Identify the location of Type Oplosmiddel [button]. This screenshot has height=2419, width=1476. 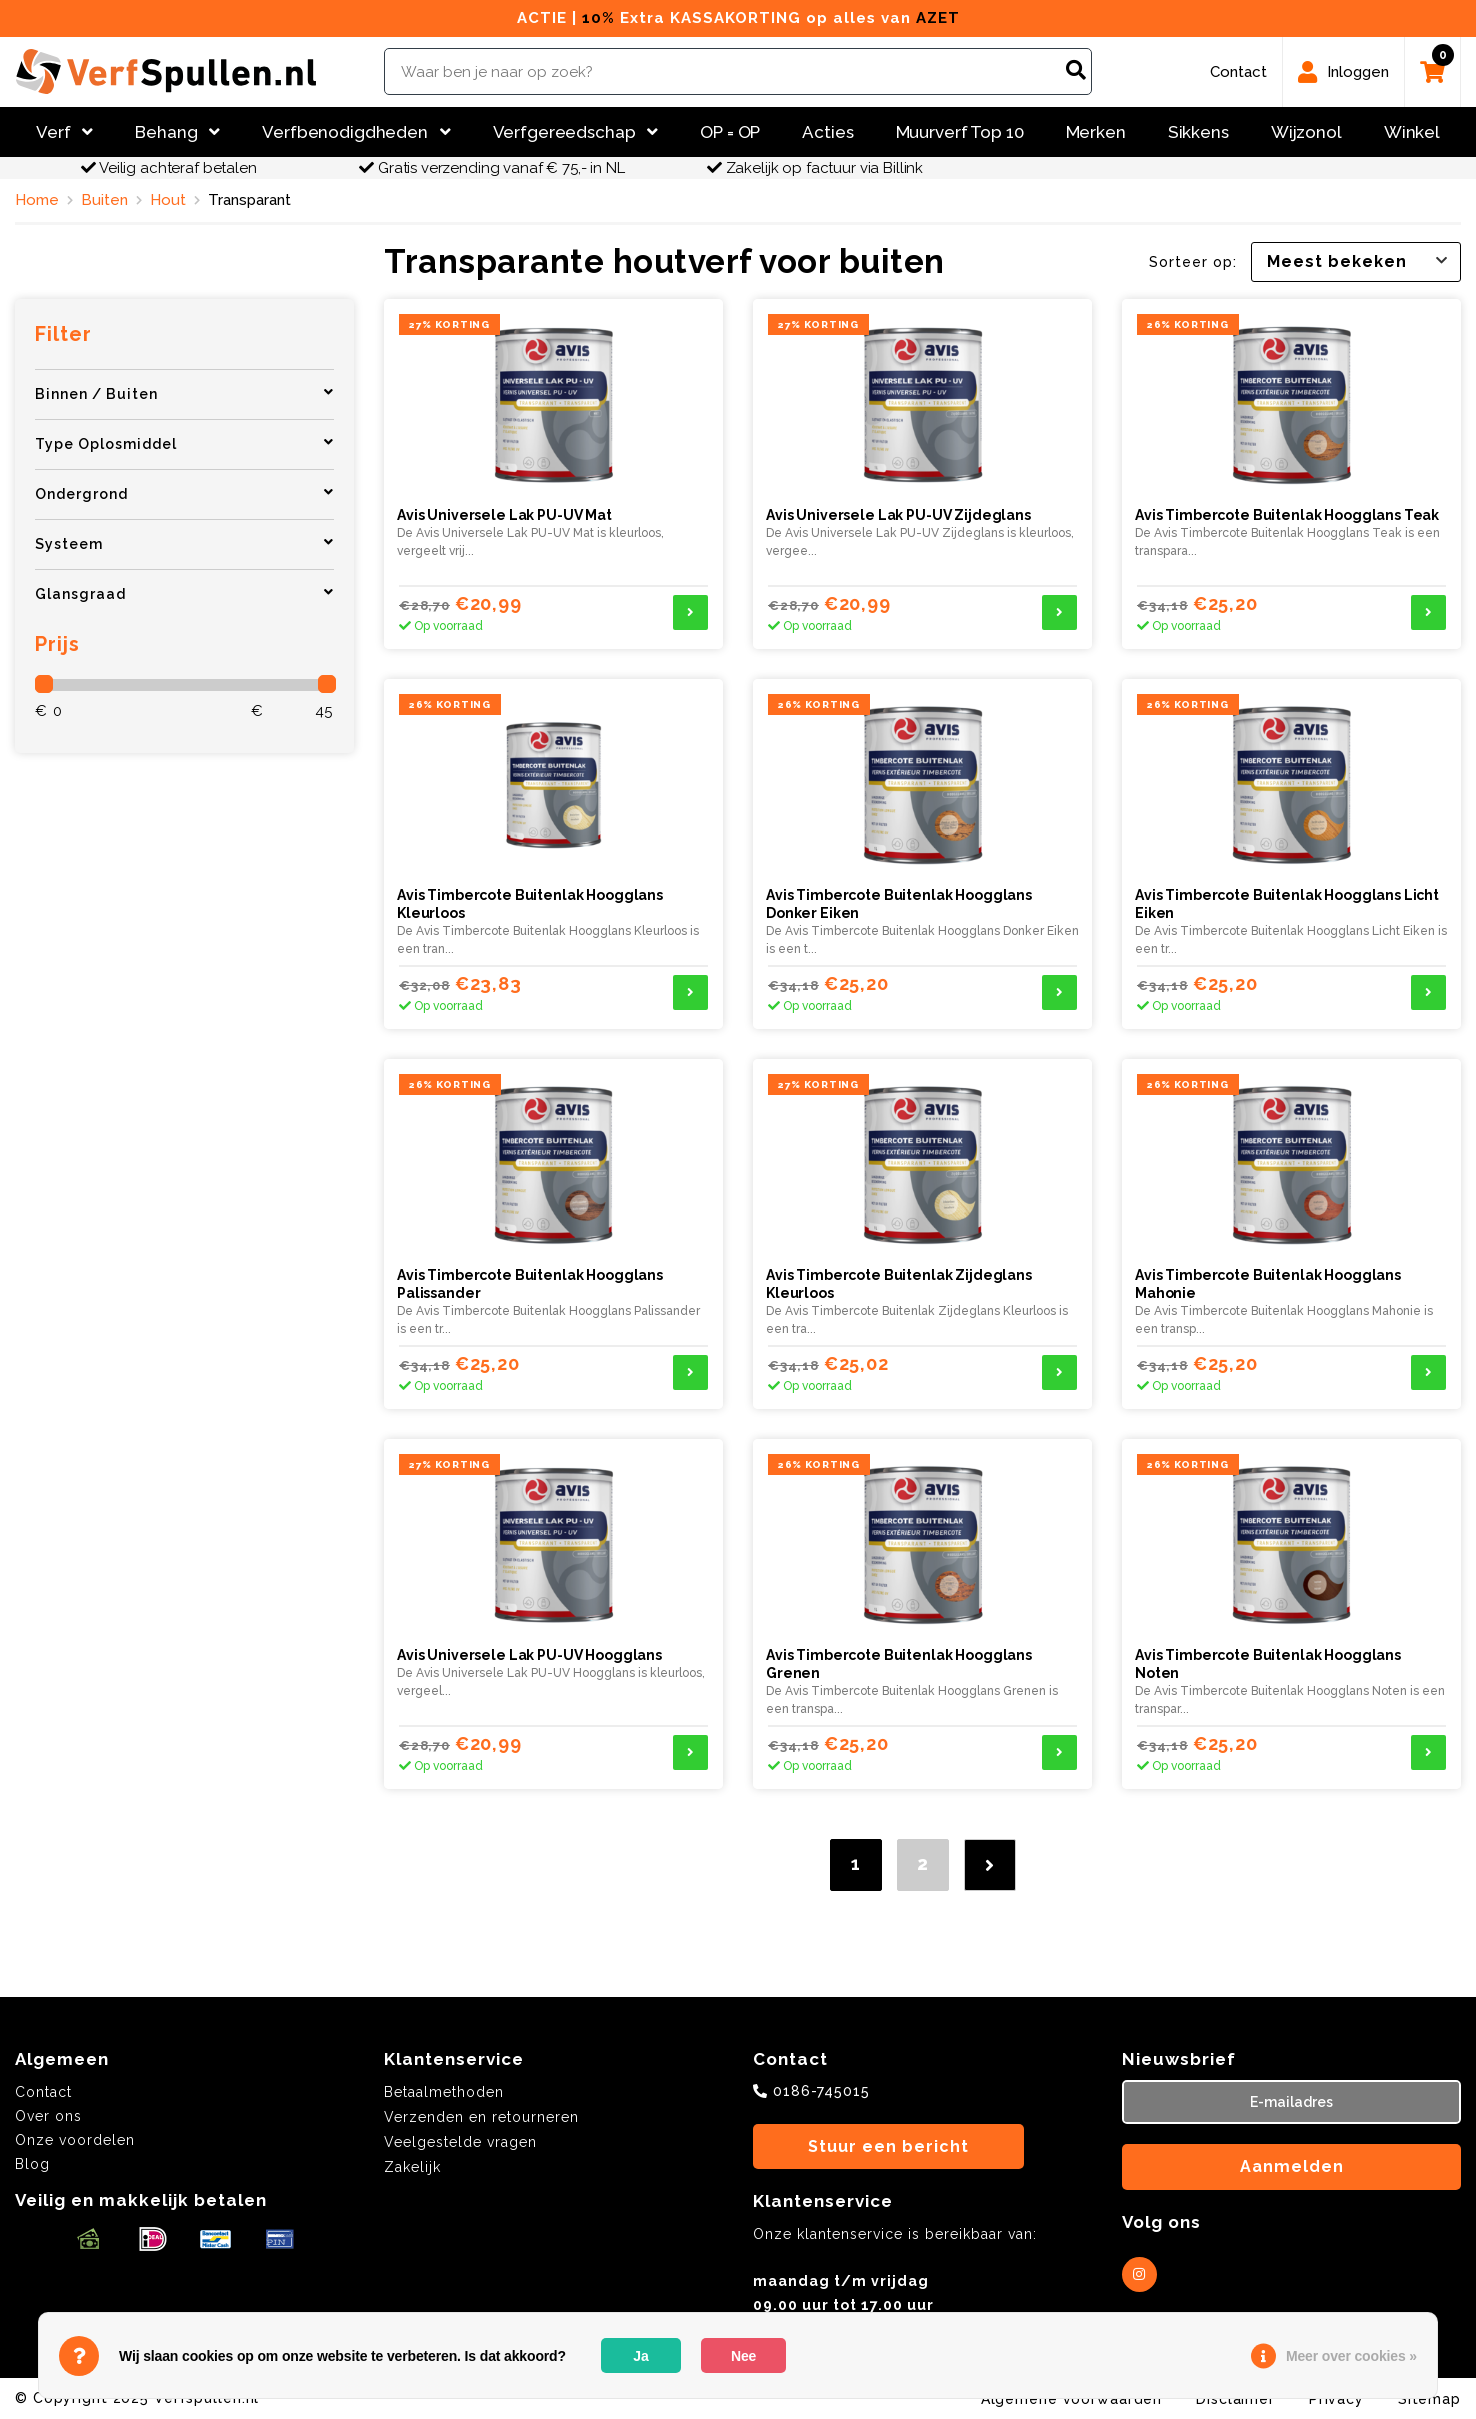
(184, 443).